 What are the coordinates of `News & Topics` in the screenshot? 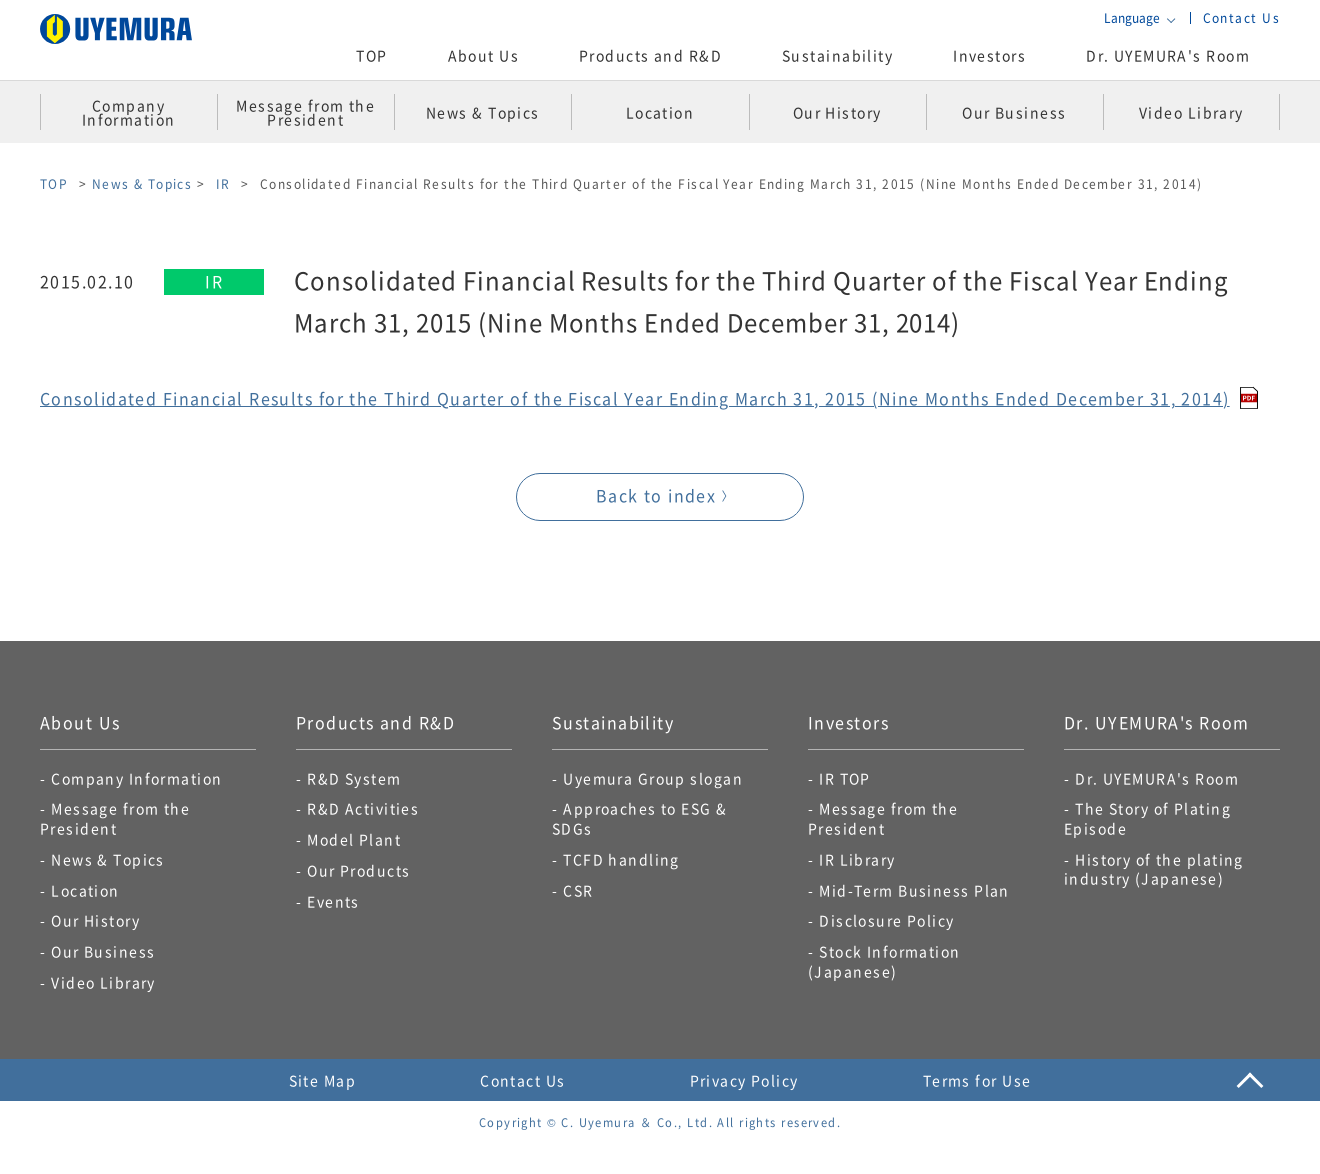 It's located at (142, 183).